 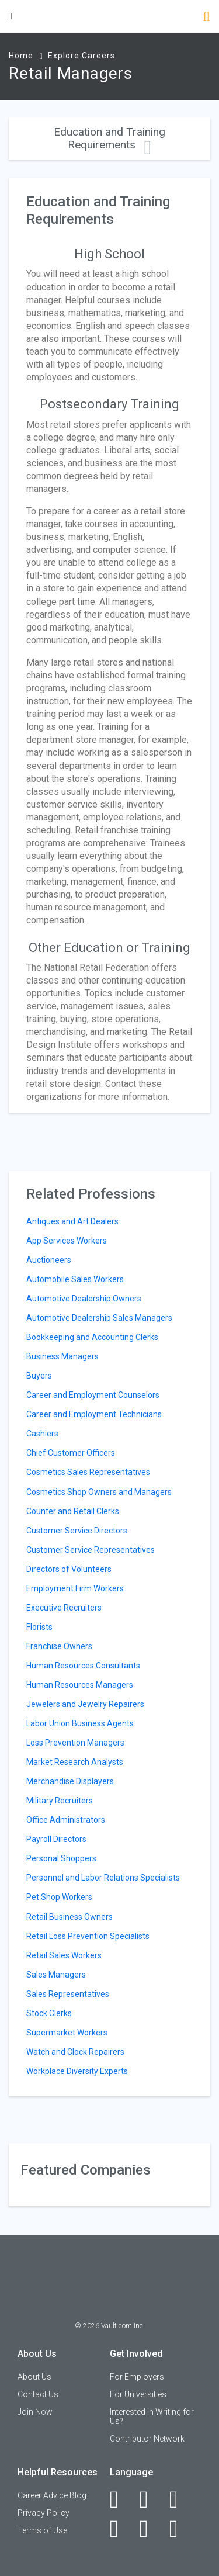 What do you see at coordinates (79, 1684) in the screenshot?
I see `Human Resources Managers` at bounding box center [79, 1684].